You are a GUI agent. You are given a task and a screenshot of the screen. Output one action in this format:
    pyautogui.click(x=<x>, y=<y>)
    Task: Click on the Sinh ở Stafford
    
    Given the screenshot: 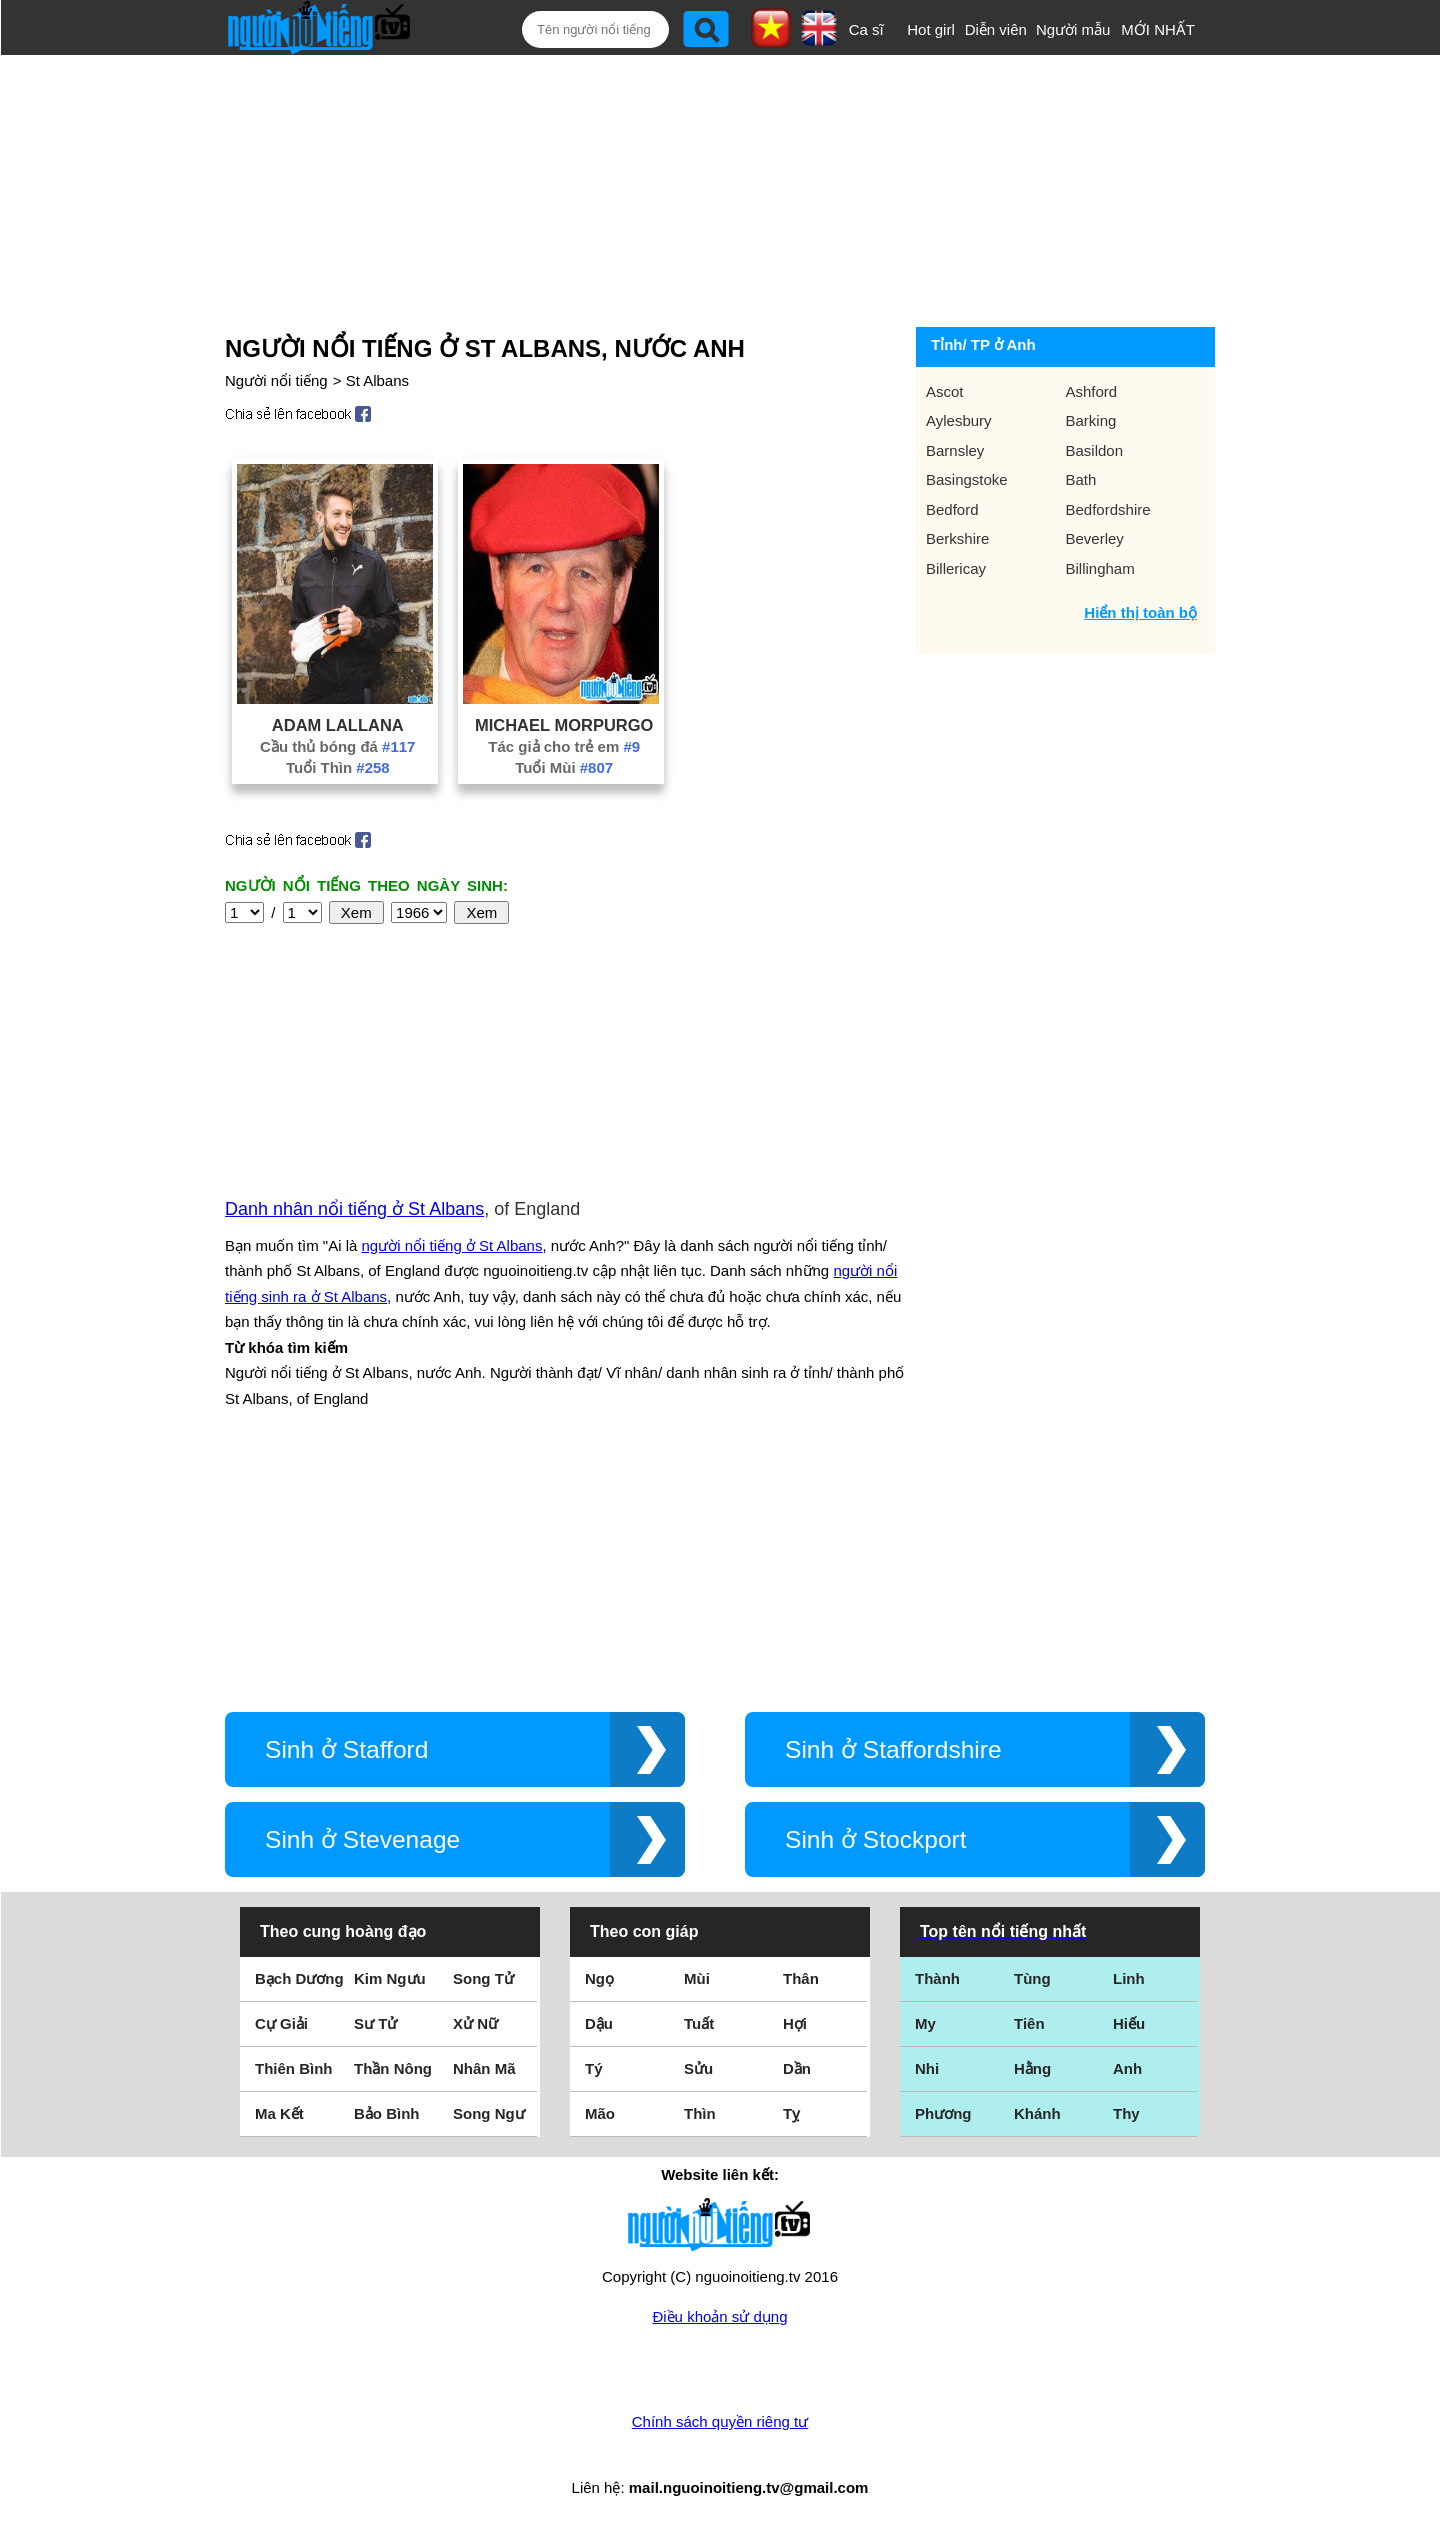 What is the action you would take?
    pyautogui.click(x=346, y=1749)
    